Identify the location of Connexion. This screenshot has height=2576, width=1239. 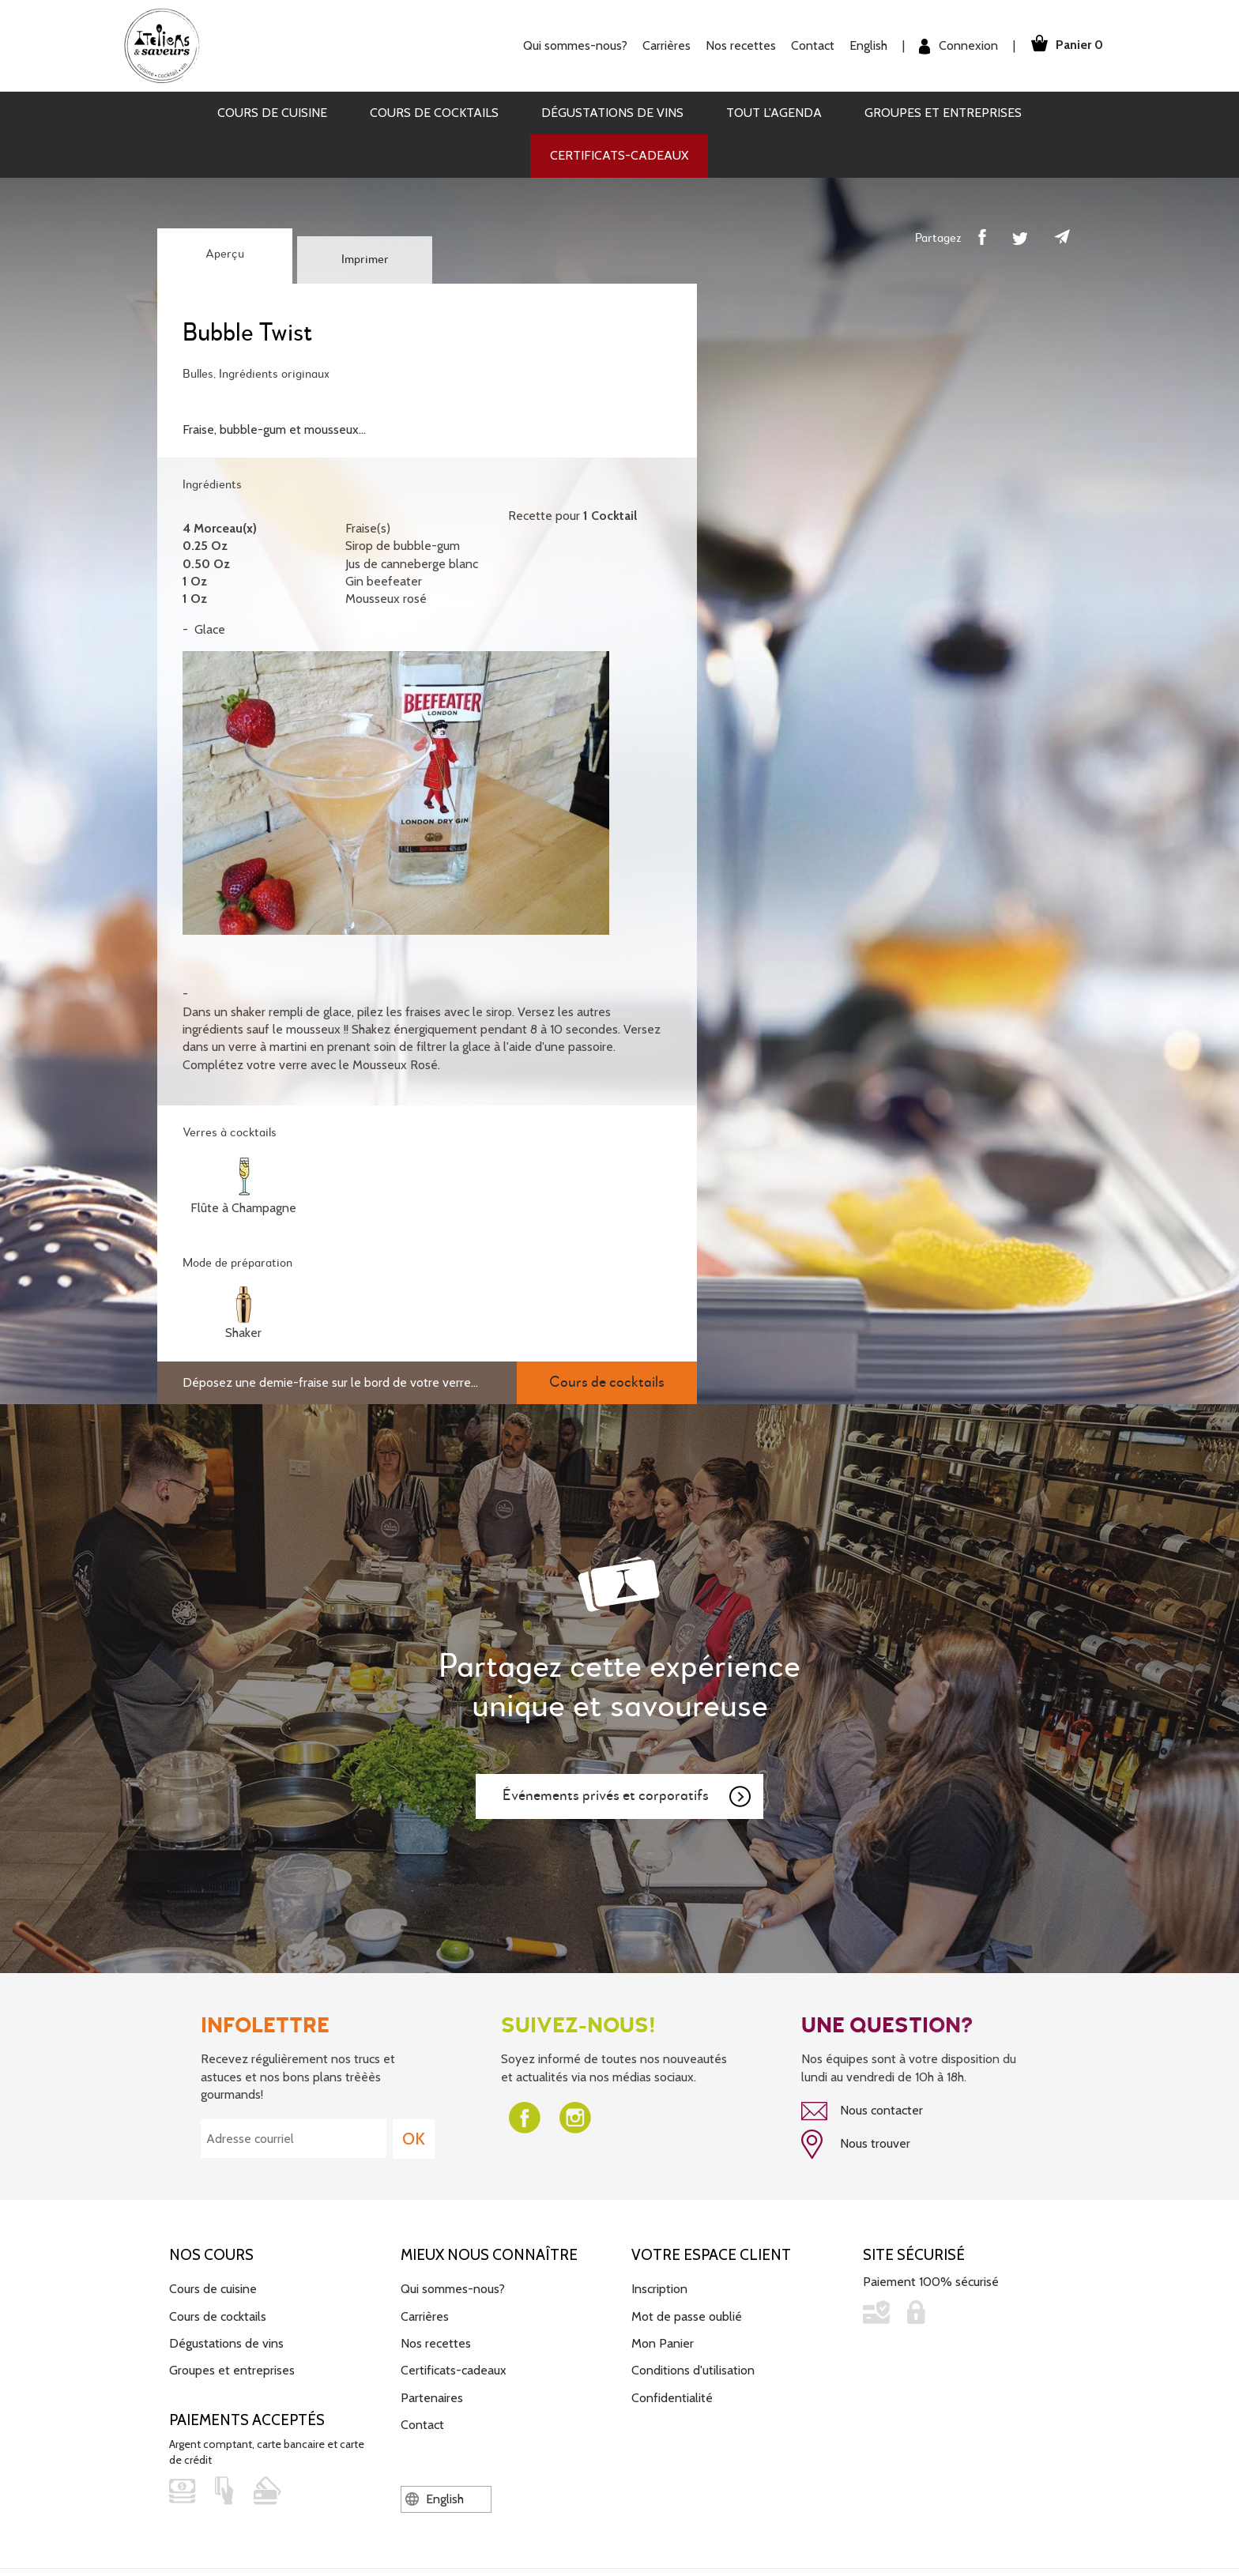
(954, 46).